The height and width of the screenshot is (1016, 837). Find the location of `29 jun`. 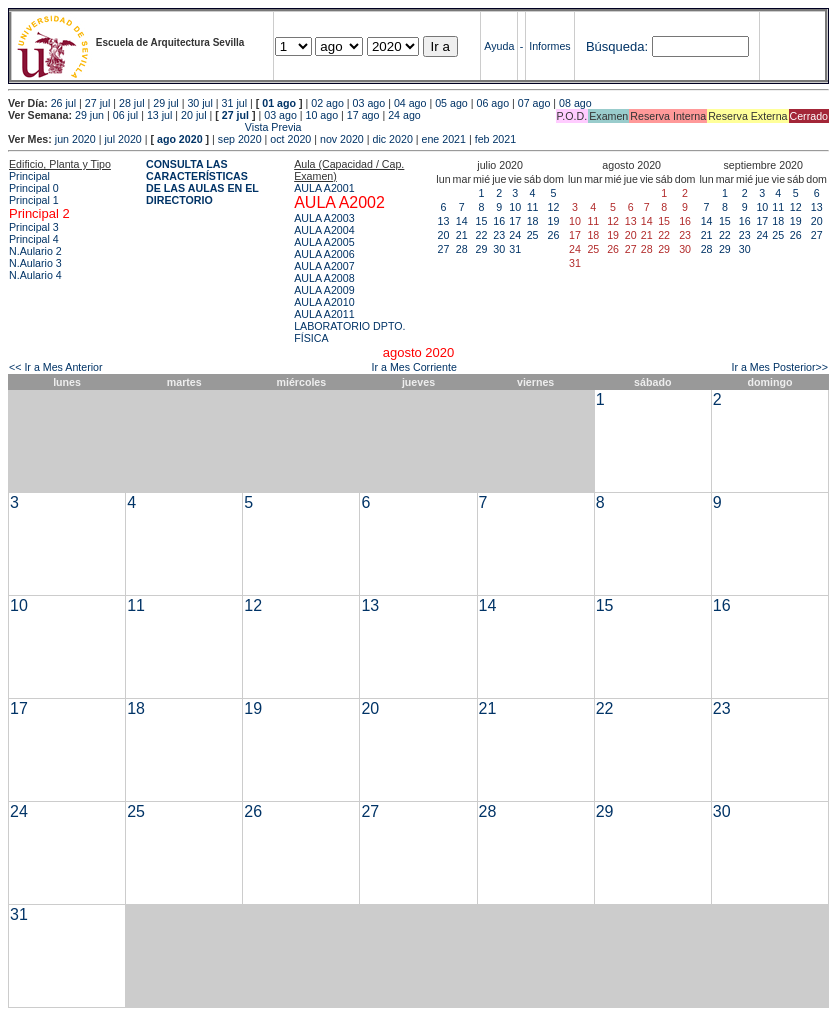

29 jun is located at coordinates (89, 115).